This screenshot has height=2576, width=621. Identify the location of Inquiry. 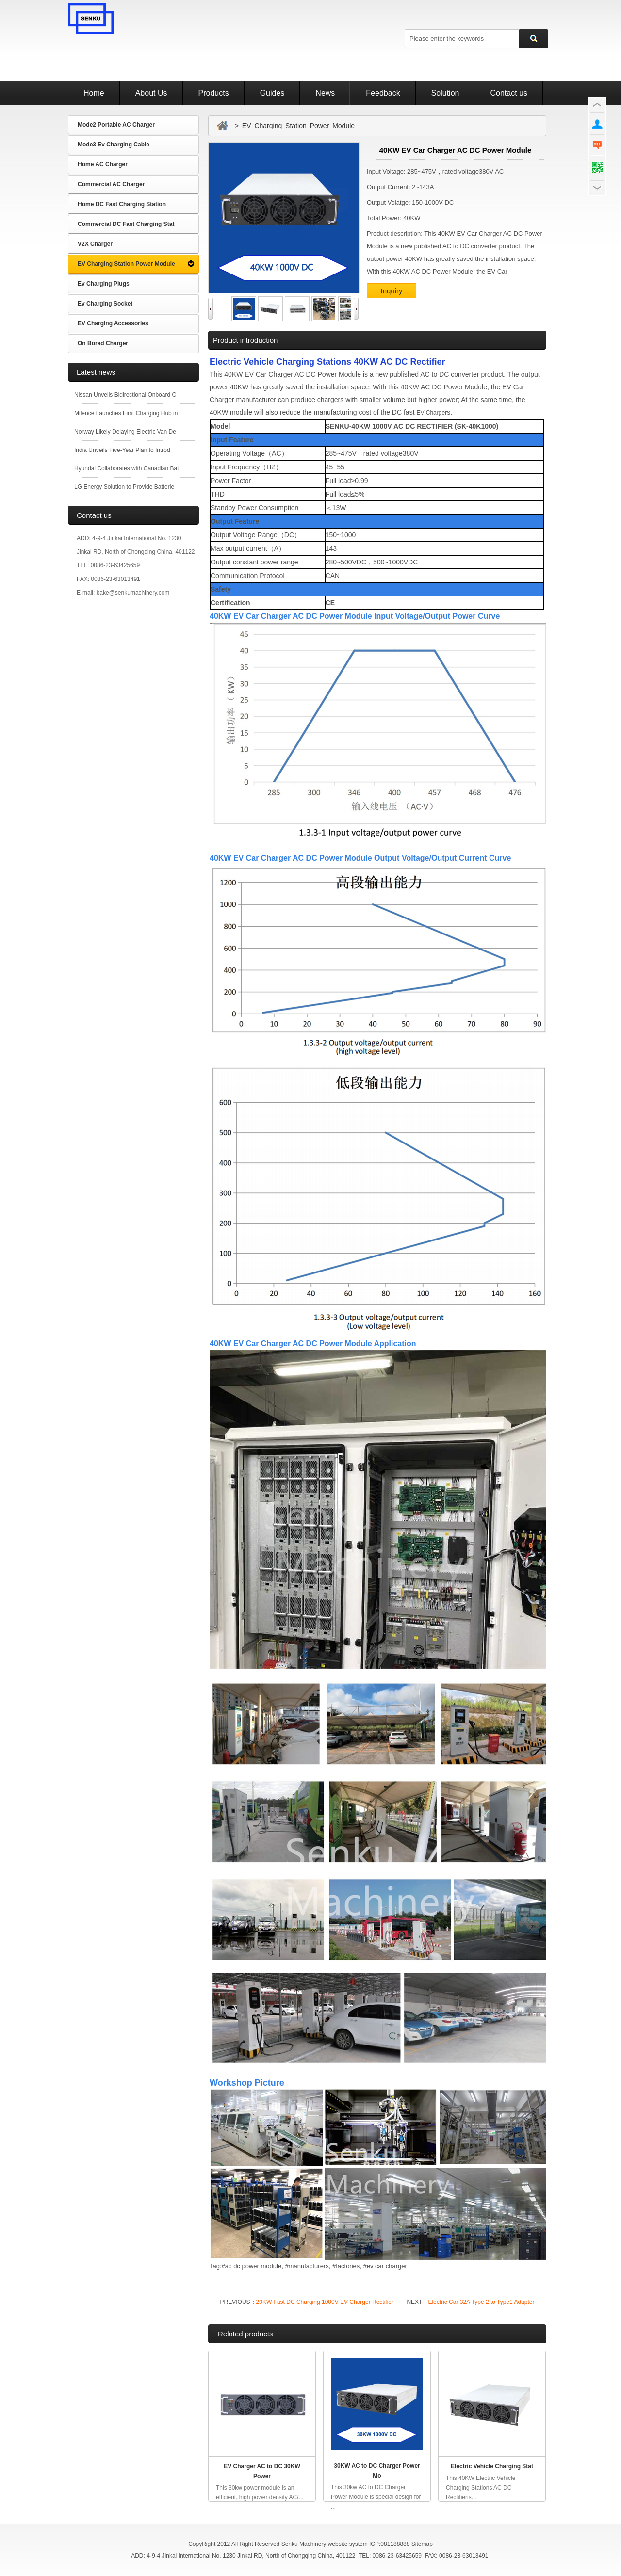
(391, 291).